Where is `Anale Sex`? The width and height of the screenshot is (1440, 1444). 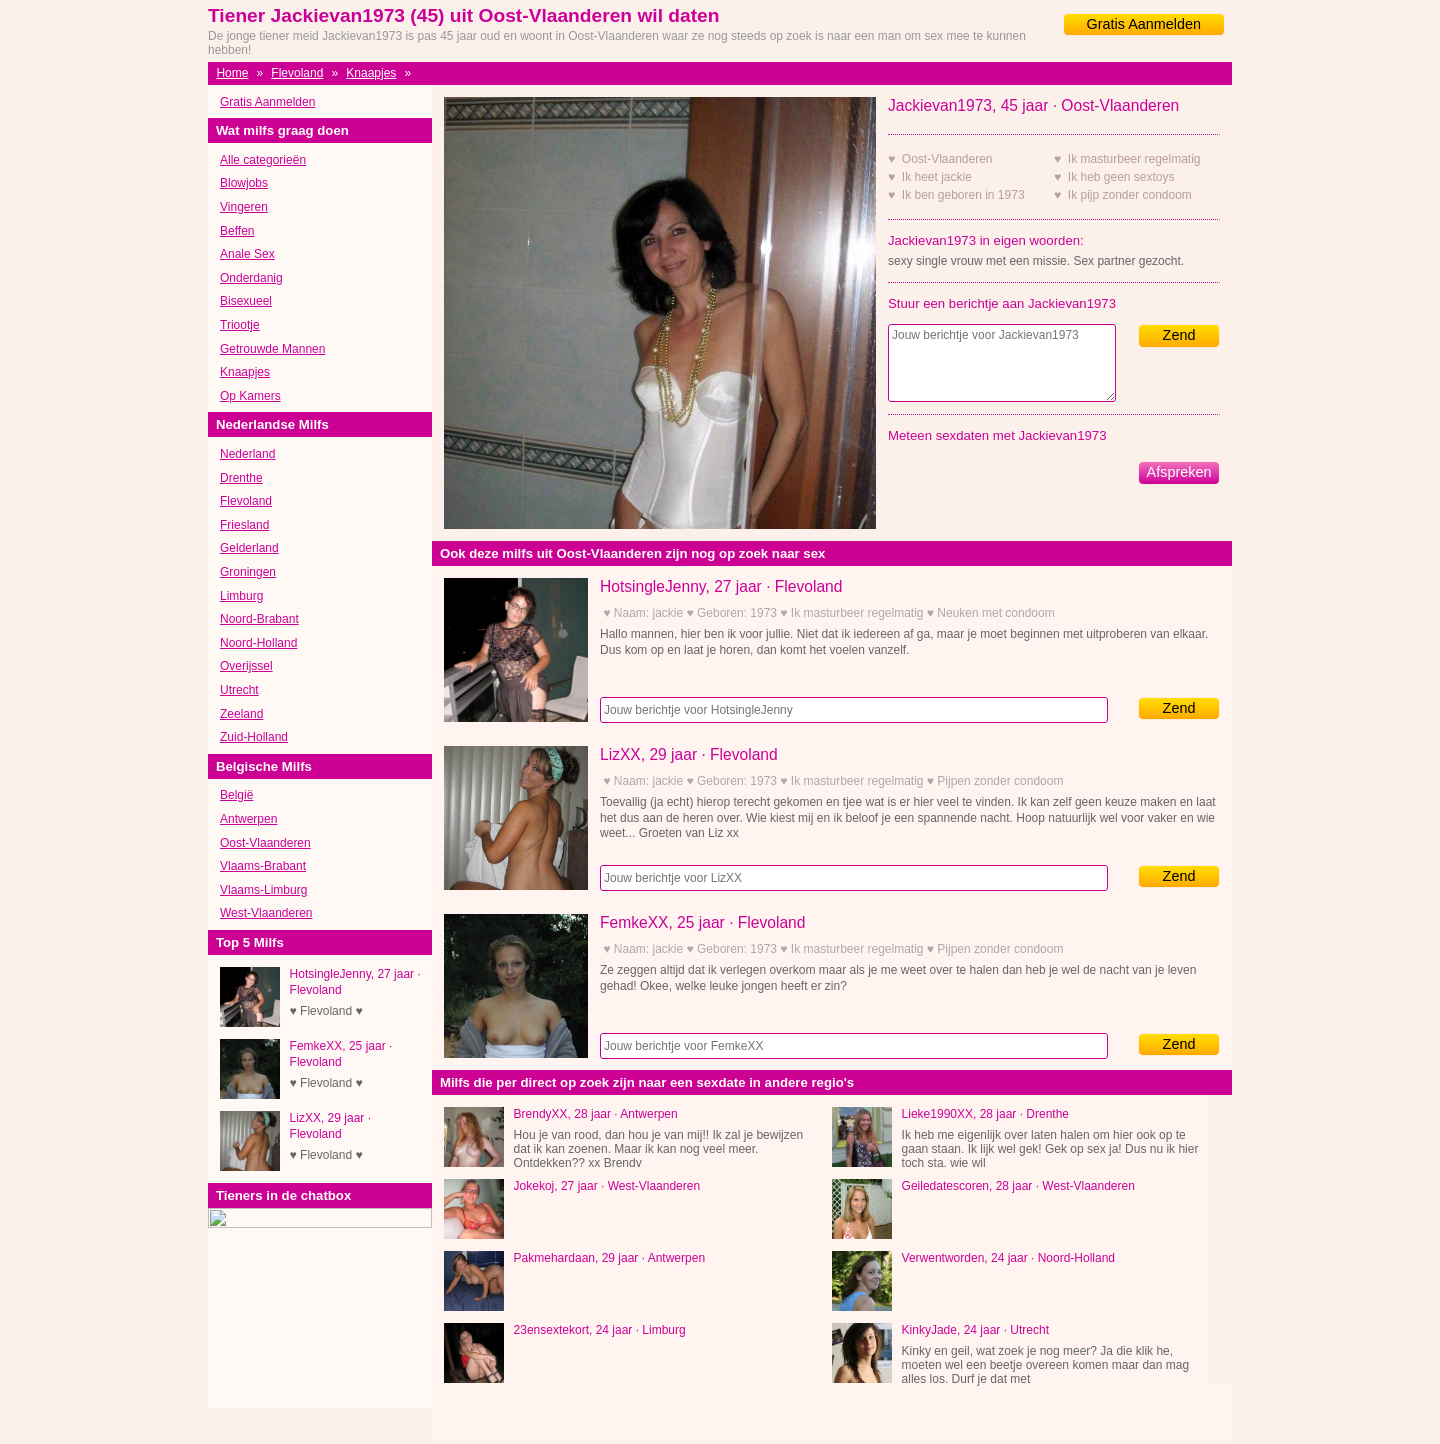 Anale Sex is located at coordinates (247, 254).